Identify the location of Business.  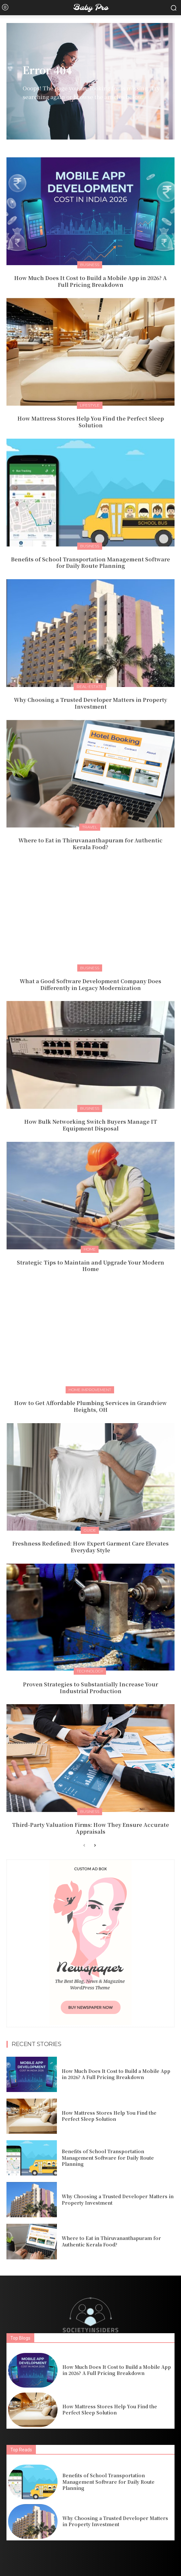
(89, 264).